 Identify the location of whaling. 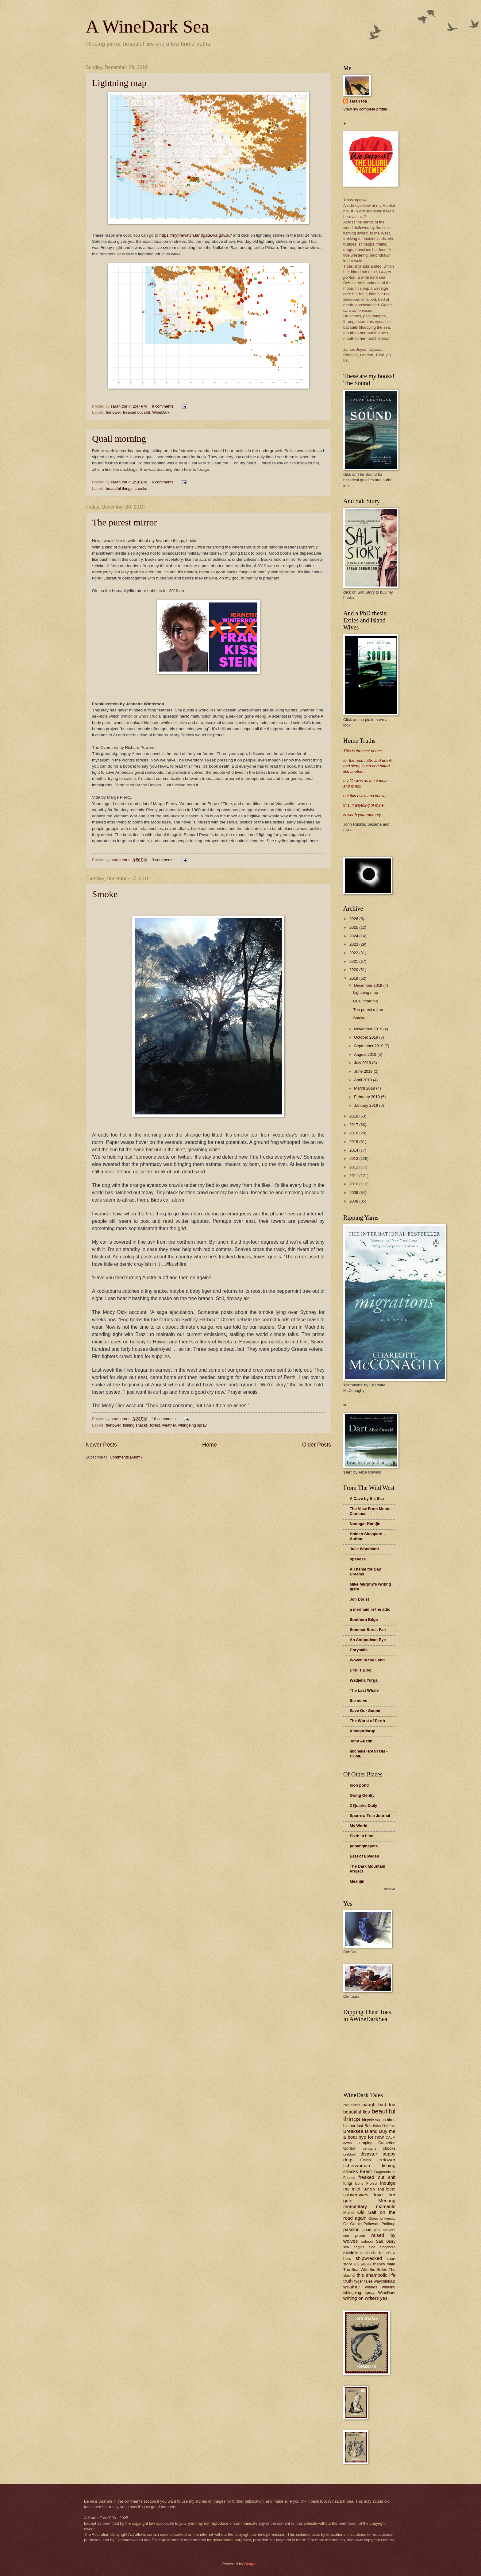
(388, 2287).